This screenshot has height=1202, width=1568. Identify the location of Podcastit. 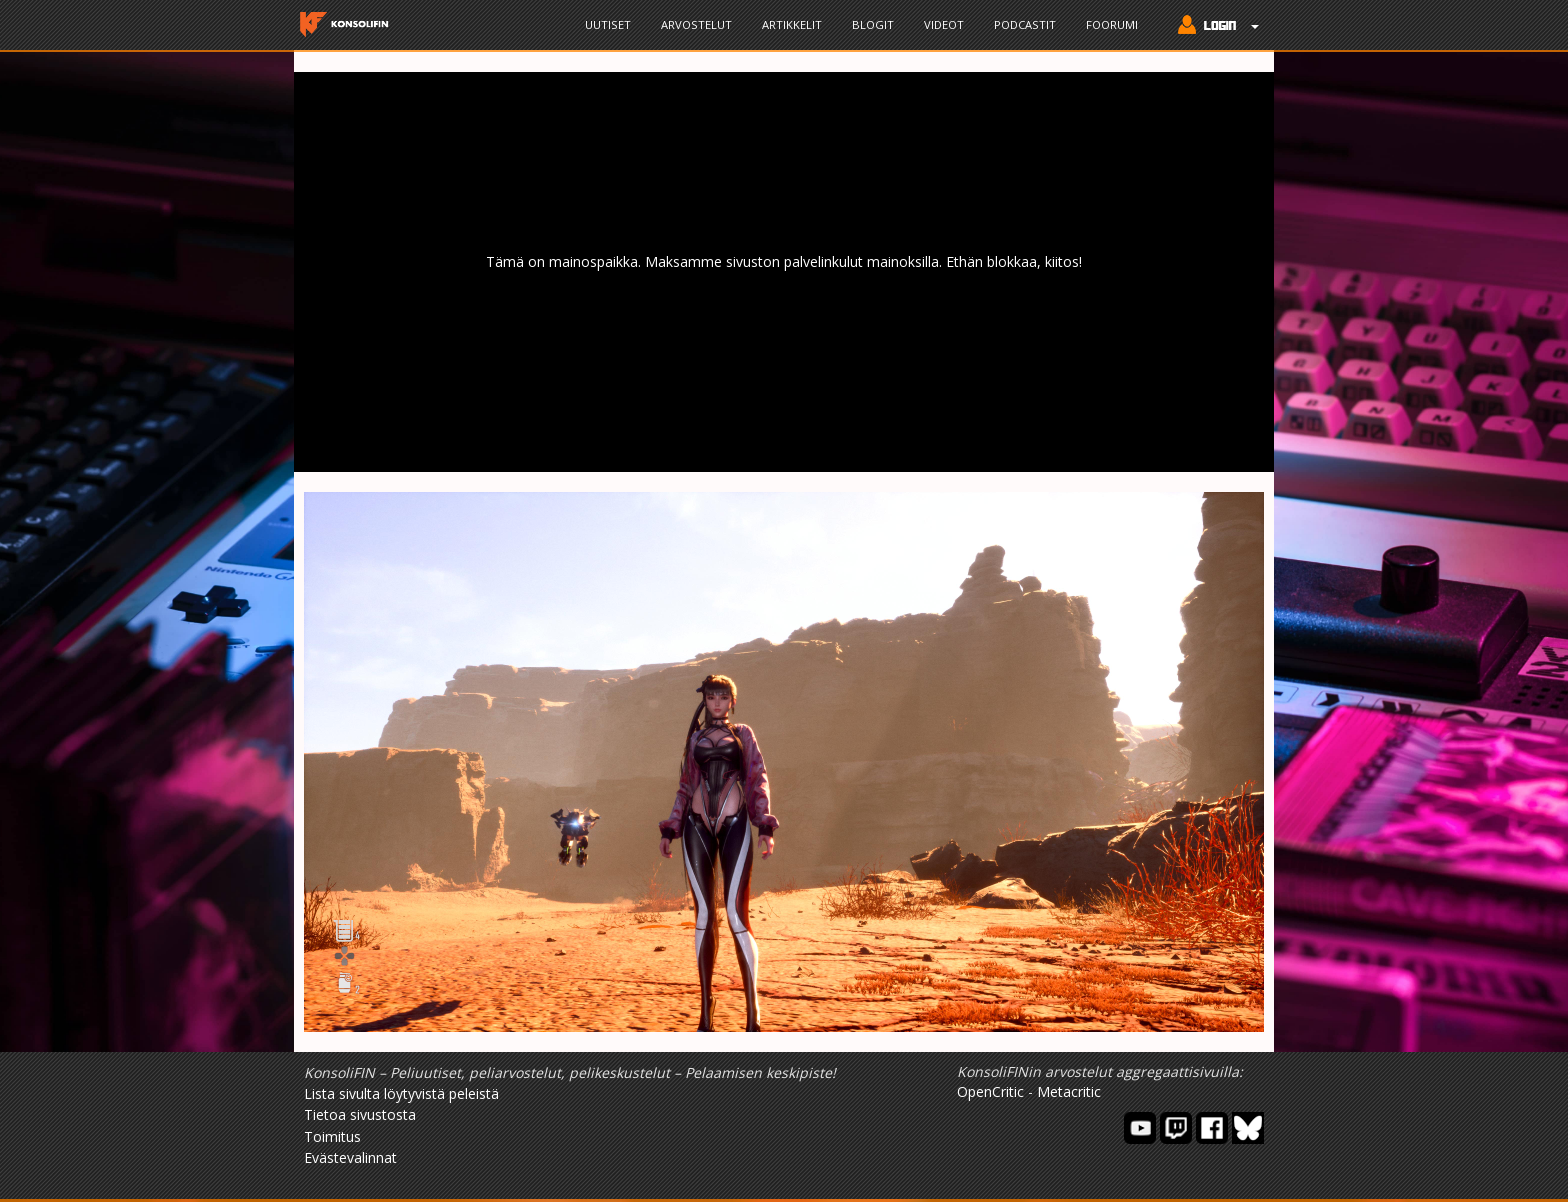
(1025, 24).